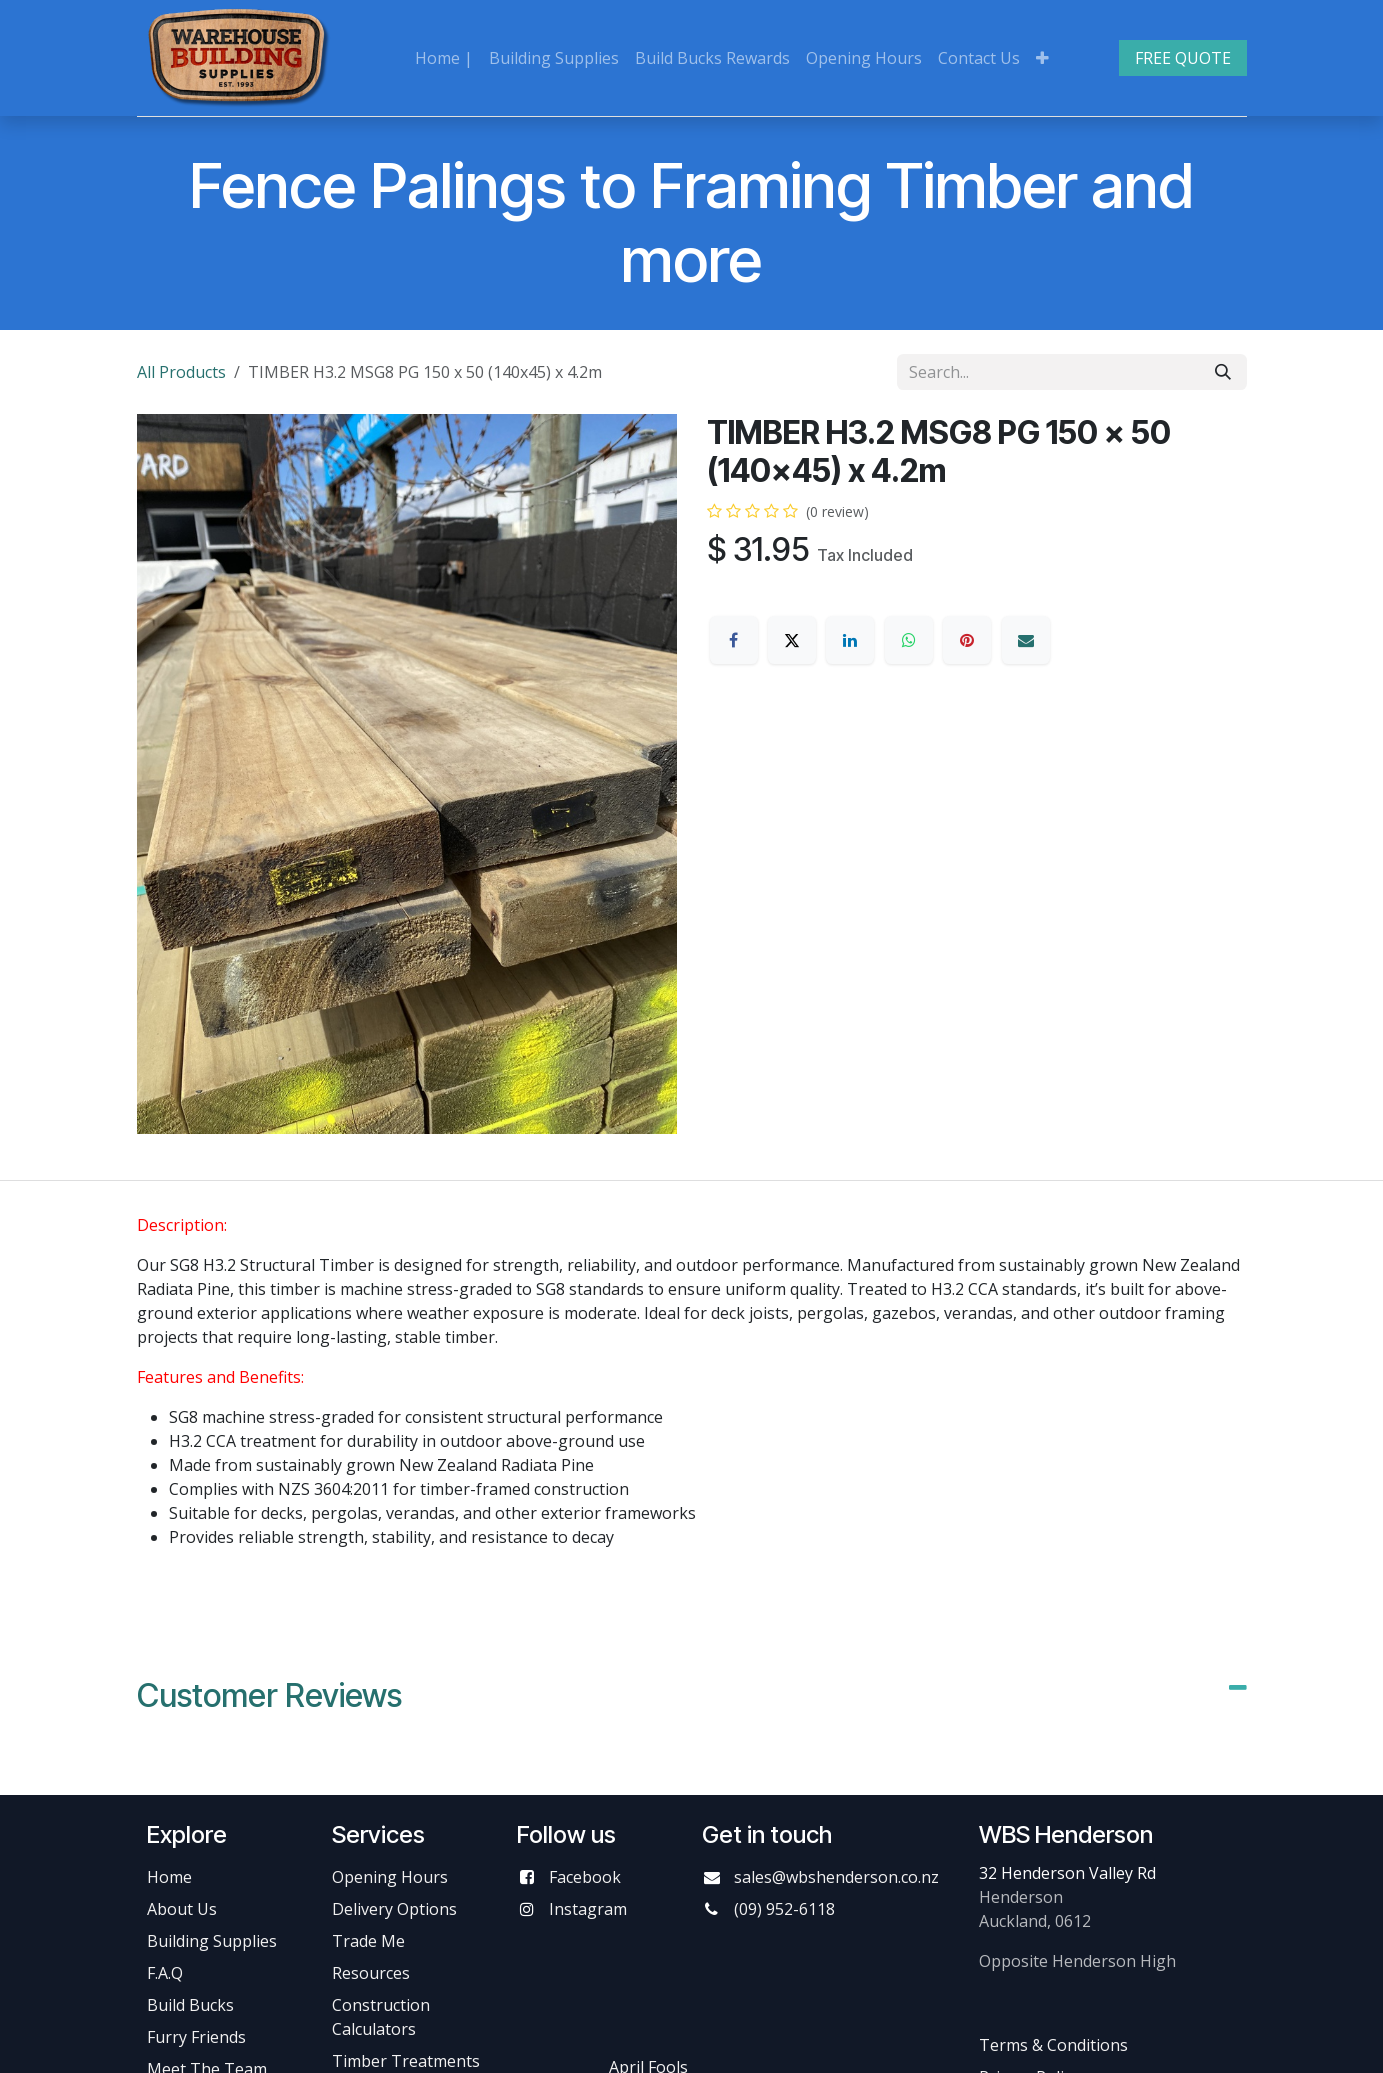 This screenshot has height=2073, width=1383. I want to click on Delivery Options, so click(394, 1909).